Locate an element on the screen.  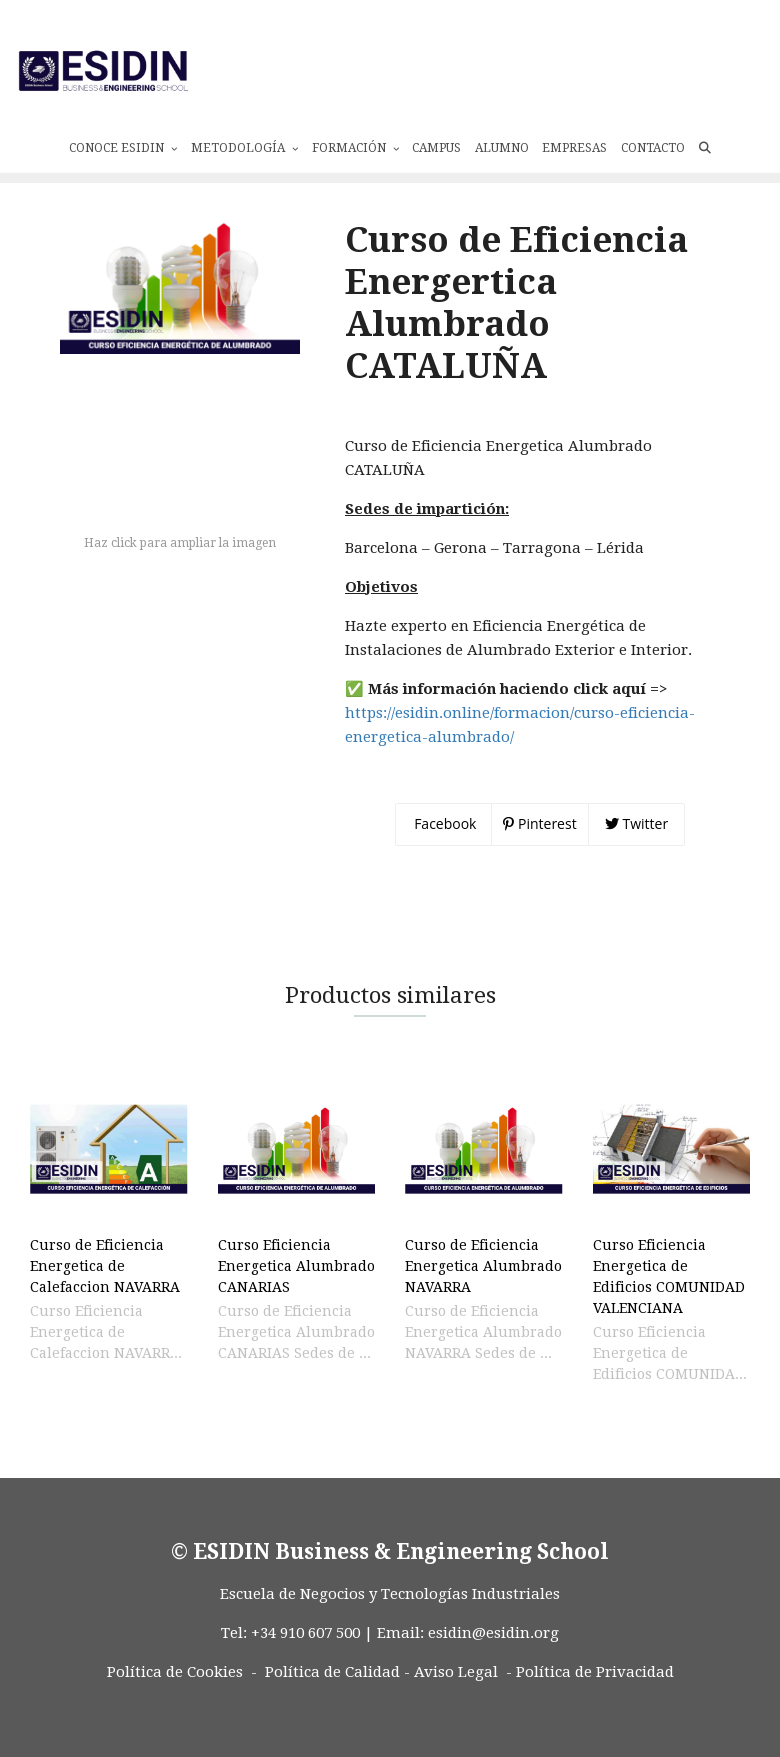
Aviso Legal is located at coordinates (456, 1705).